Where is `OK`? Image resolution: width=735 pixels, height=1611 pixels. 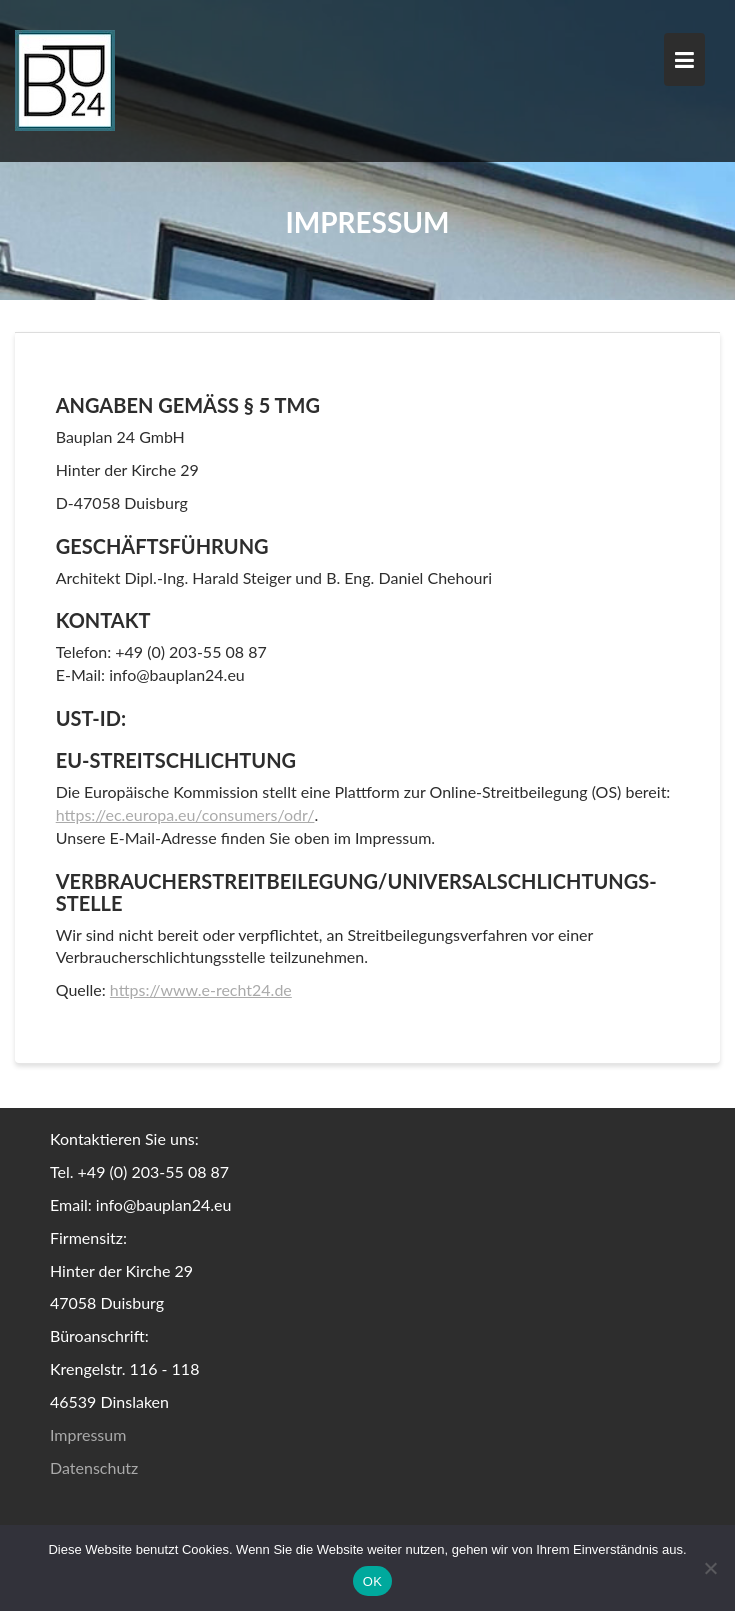 OK is located at coordinates (372, 1581).